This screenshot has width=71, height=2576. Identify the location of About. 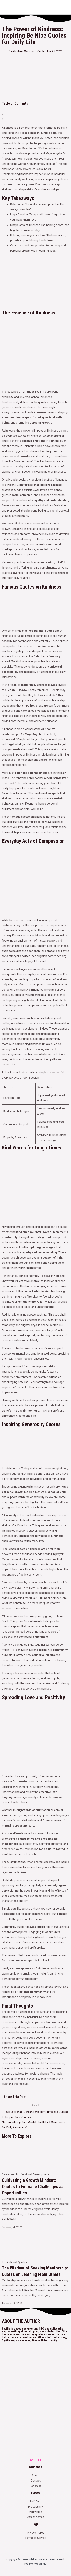
(35, 2475).